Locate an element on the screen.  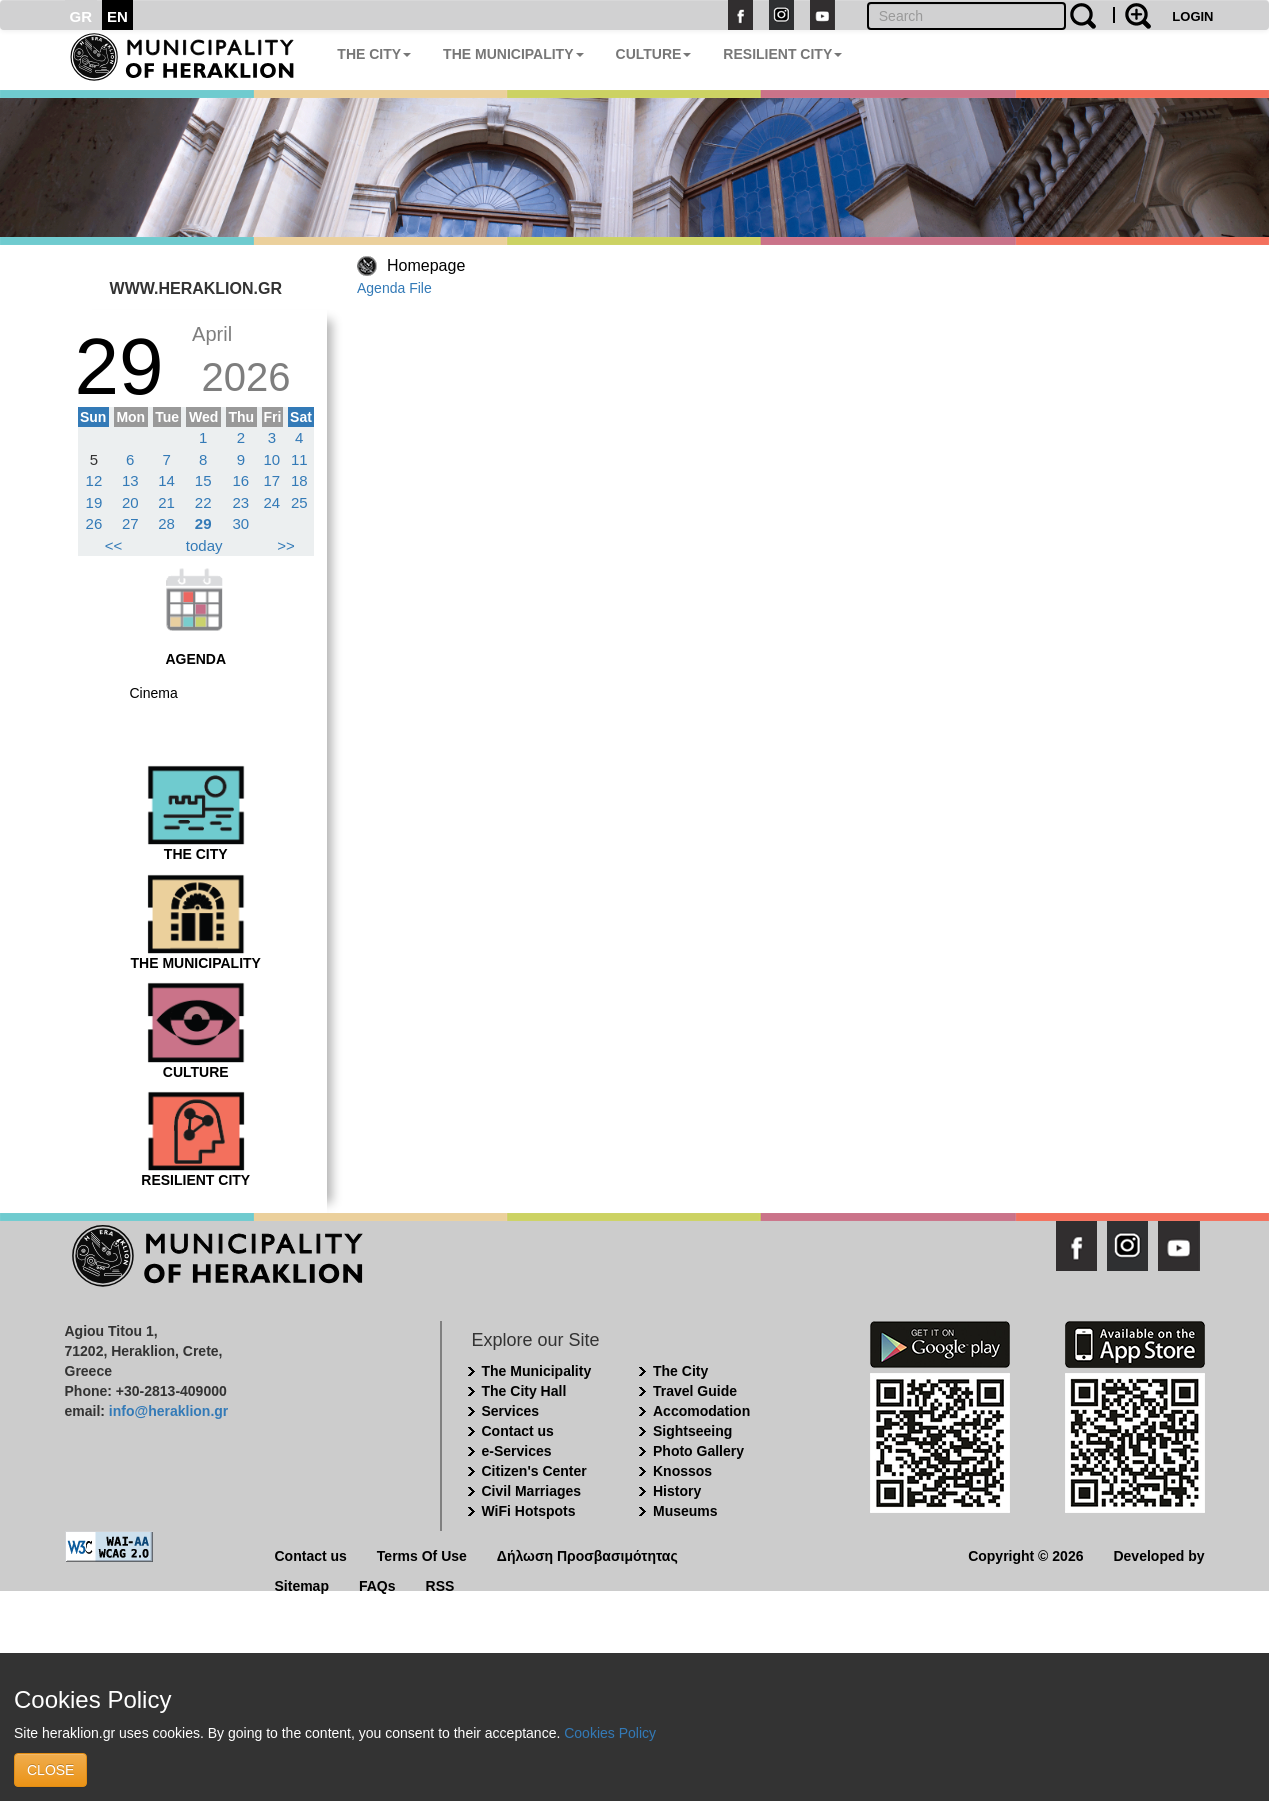
25 is located at coordinates (299, 502).